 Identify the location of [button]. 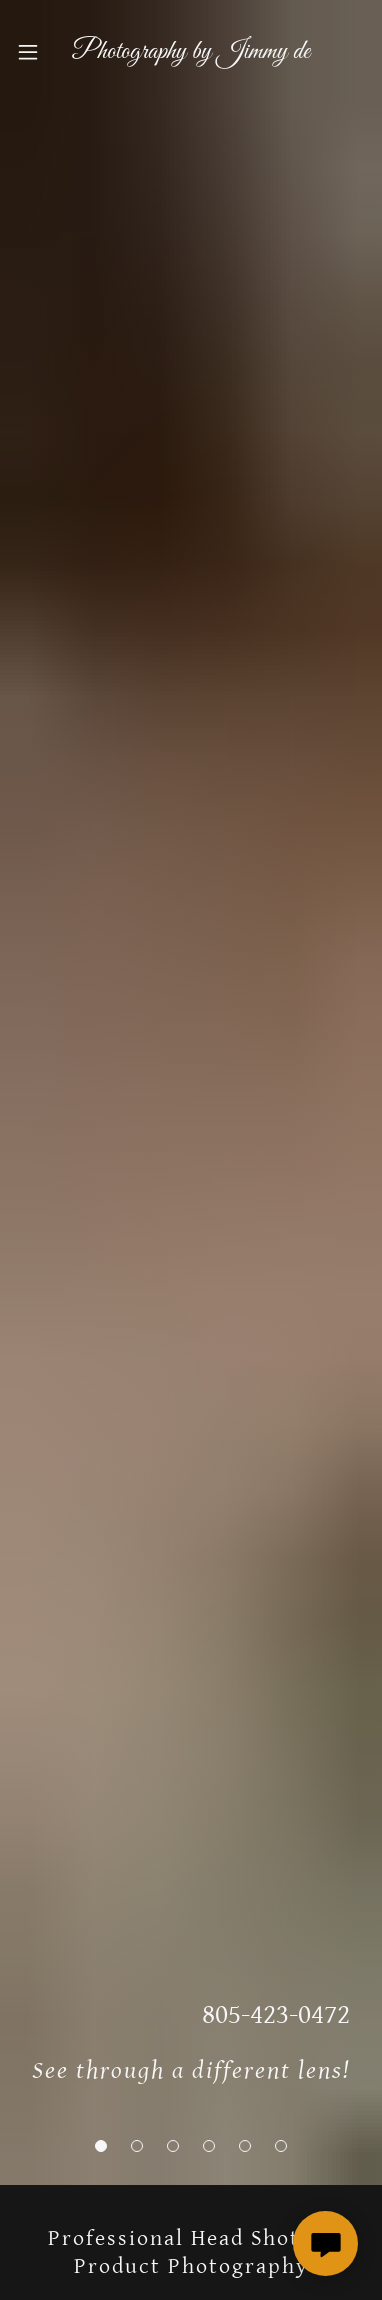
(101, 2146).